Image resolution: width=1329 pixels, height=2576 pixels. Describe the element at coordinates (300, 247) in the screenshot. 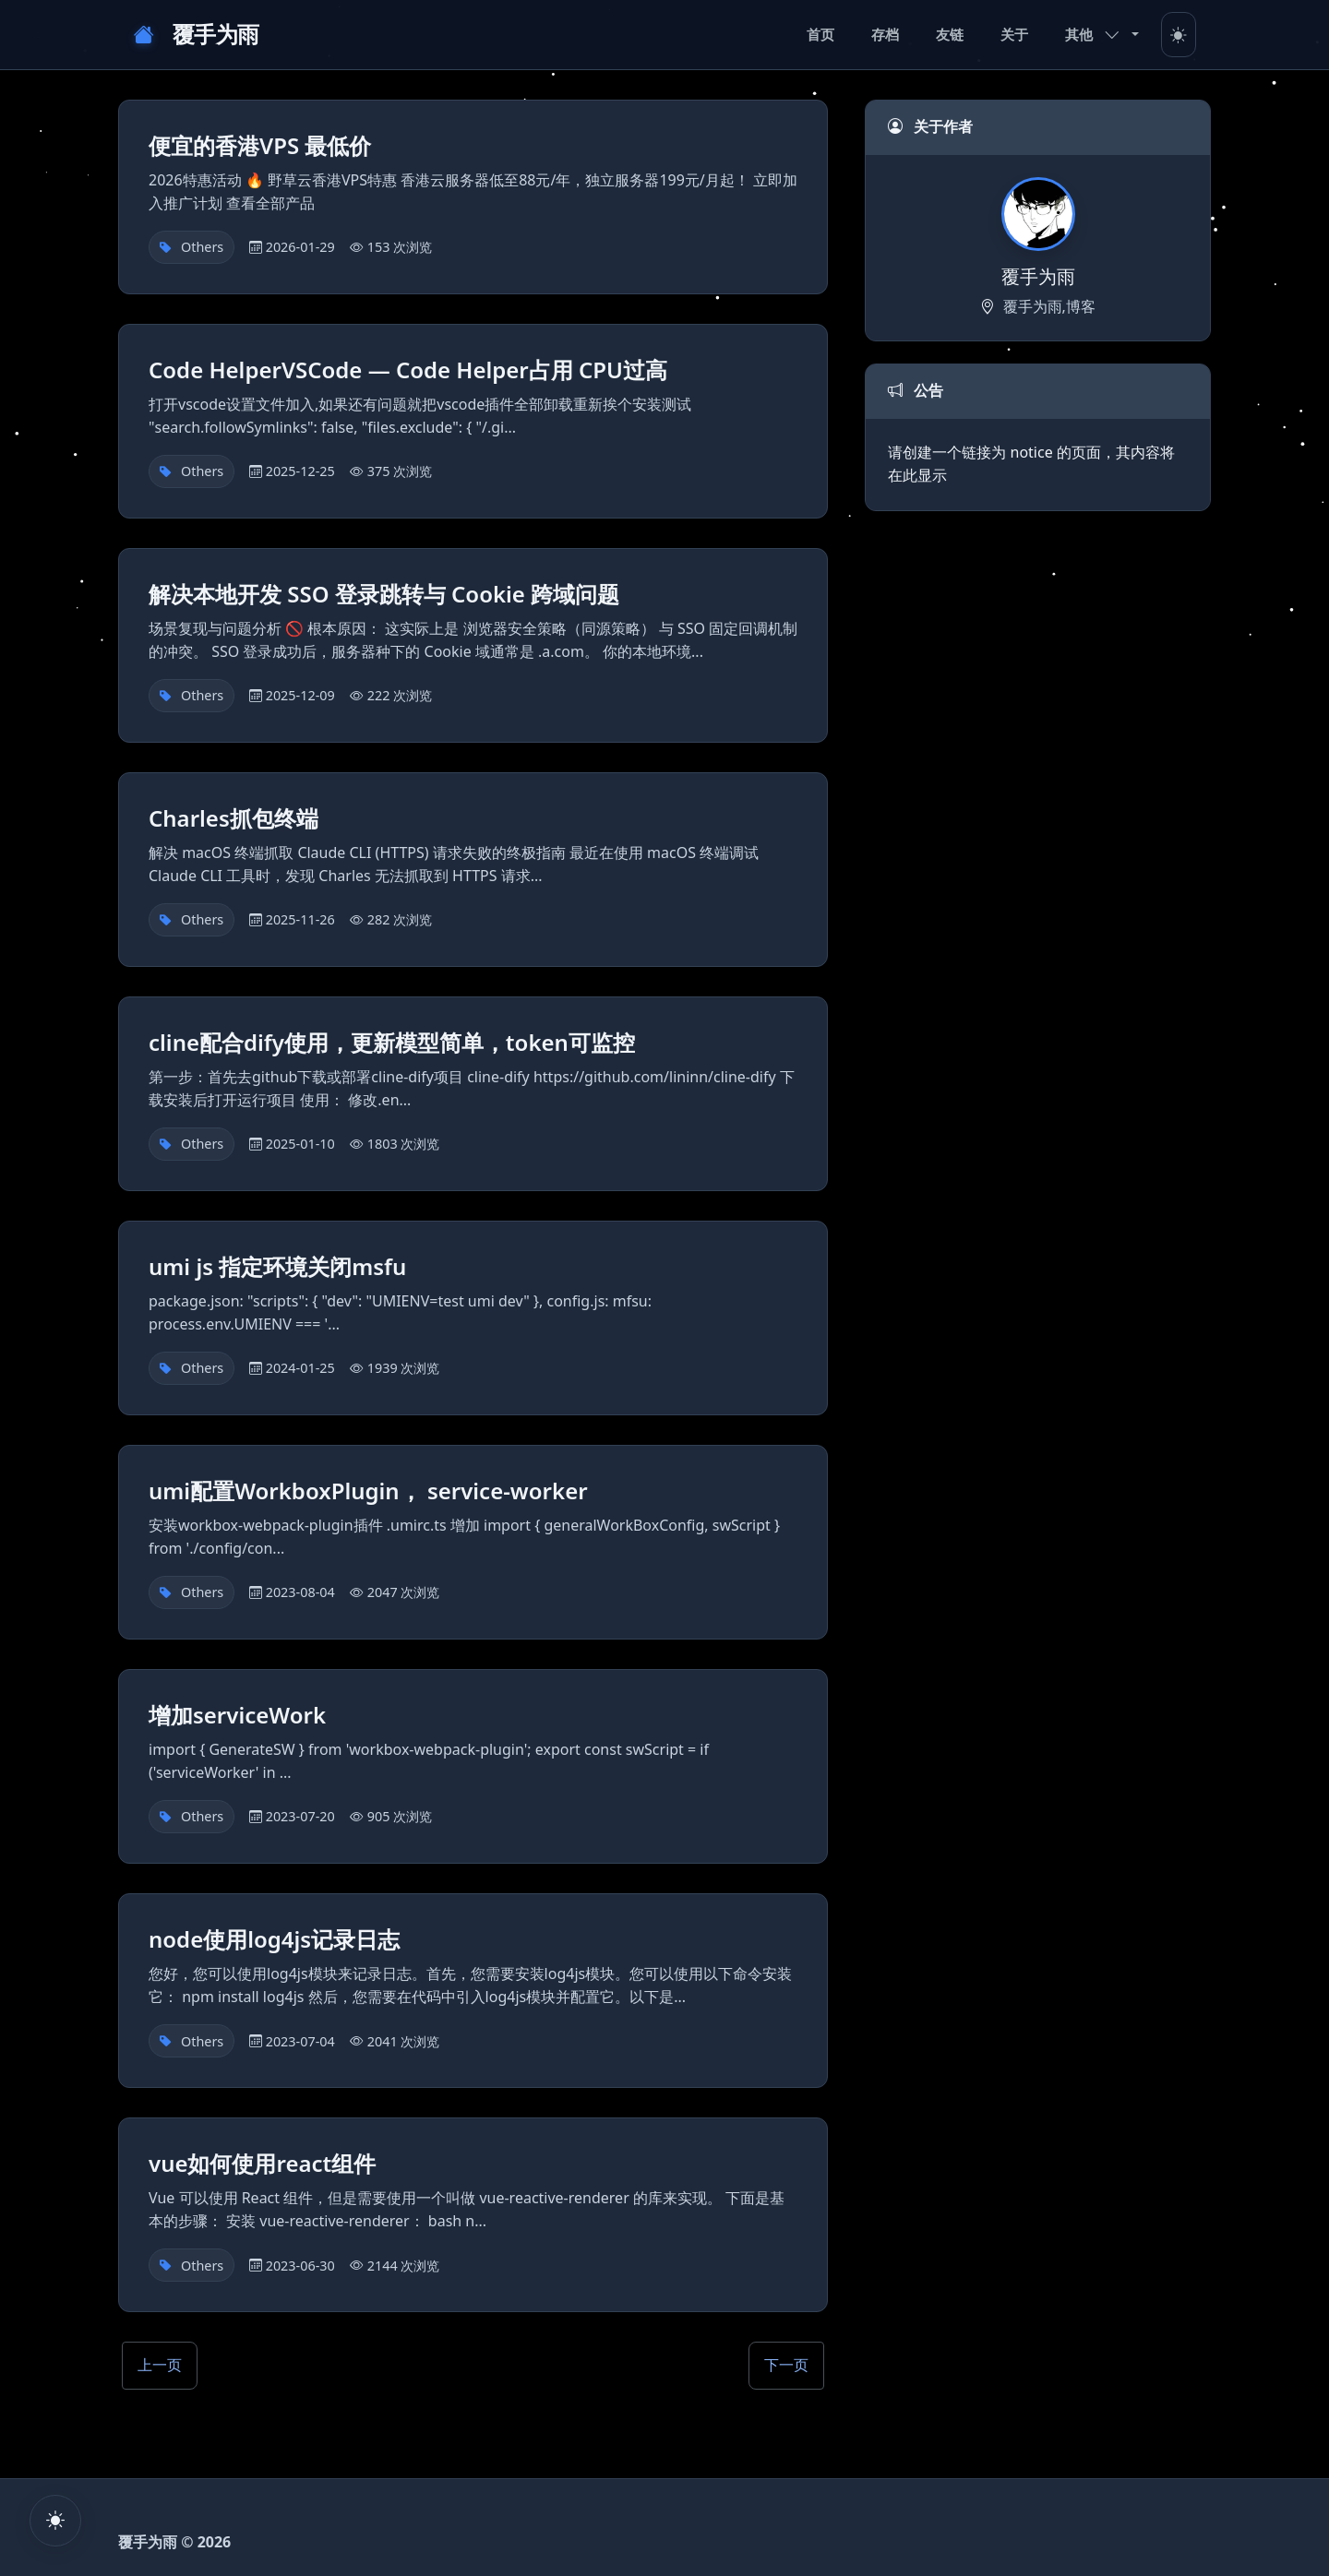

I see `2026-01-29` at that location.